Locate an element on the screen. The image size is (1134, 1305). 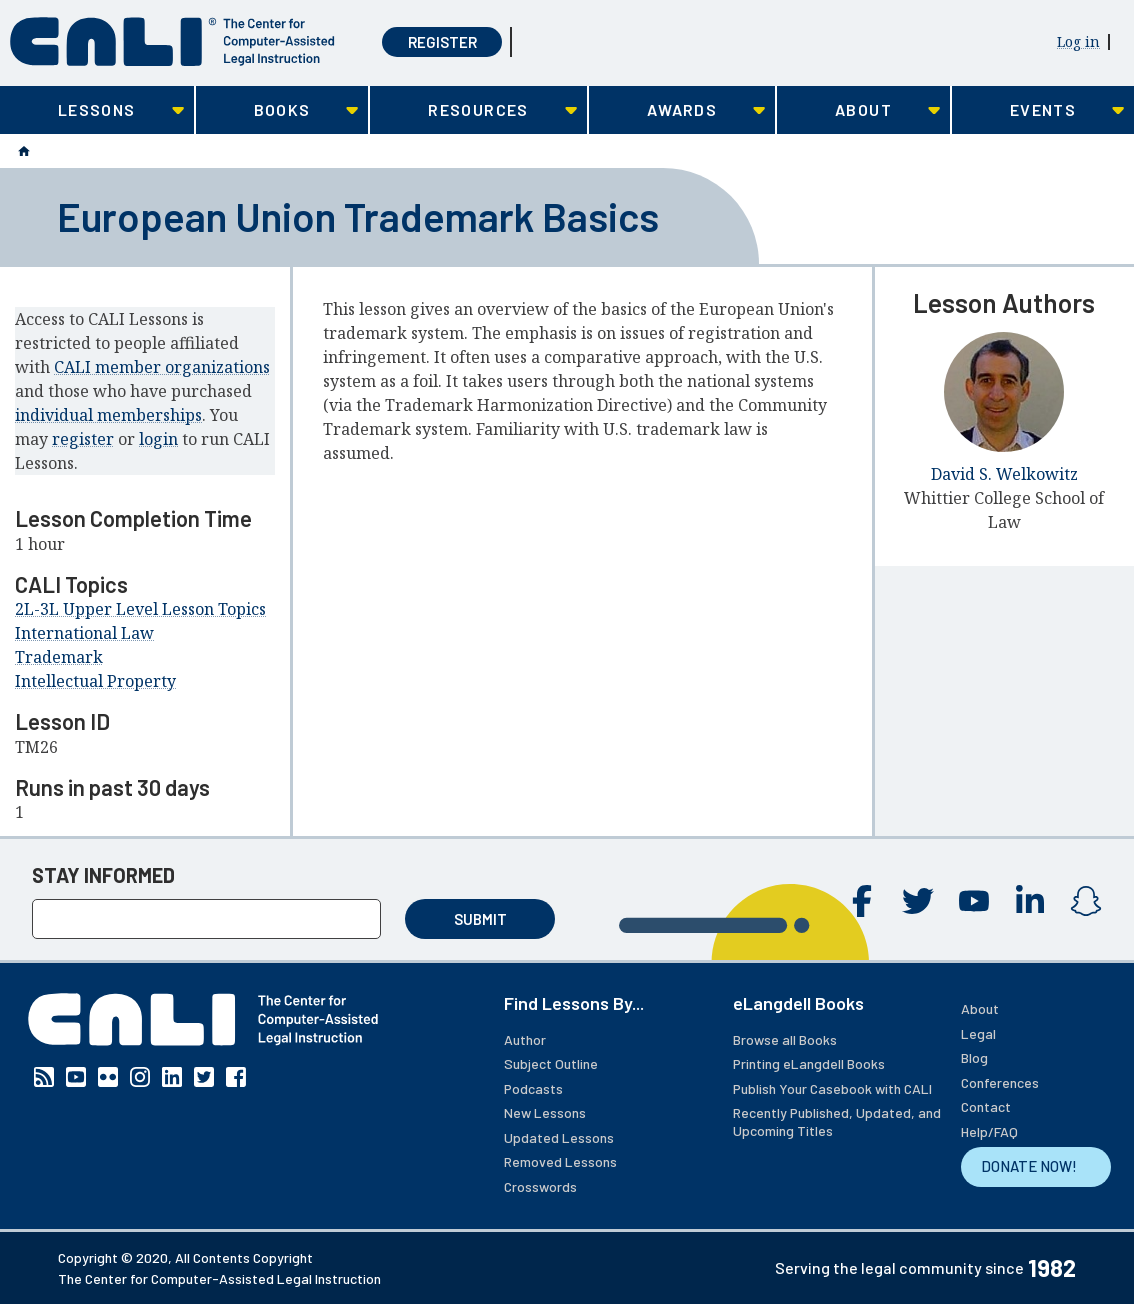
[CALI home] is located at coordinates (172, 41).